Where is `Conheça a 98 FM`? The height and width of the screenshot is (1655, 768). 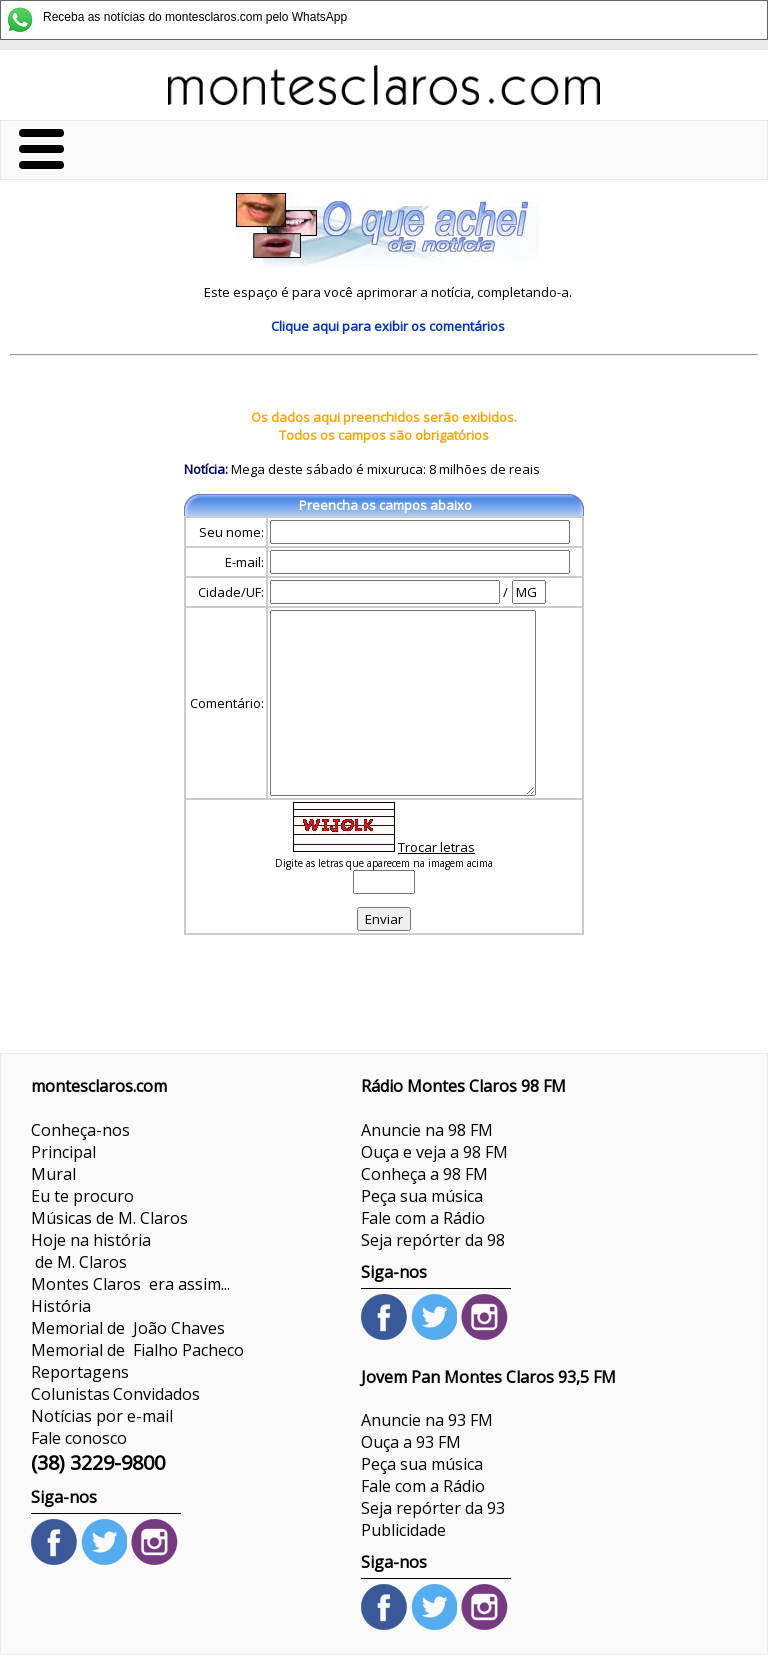 Conheça a 98 FM is located at coordinates (424, 1174).